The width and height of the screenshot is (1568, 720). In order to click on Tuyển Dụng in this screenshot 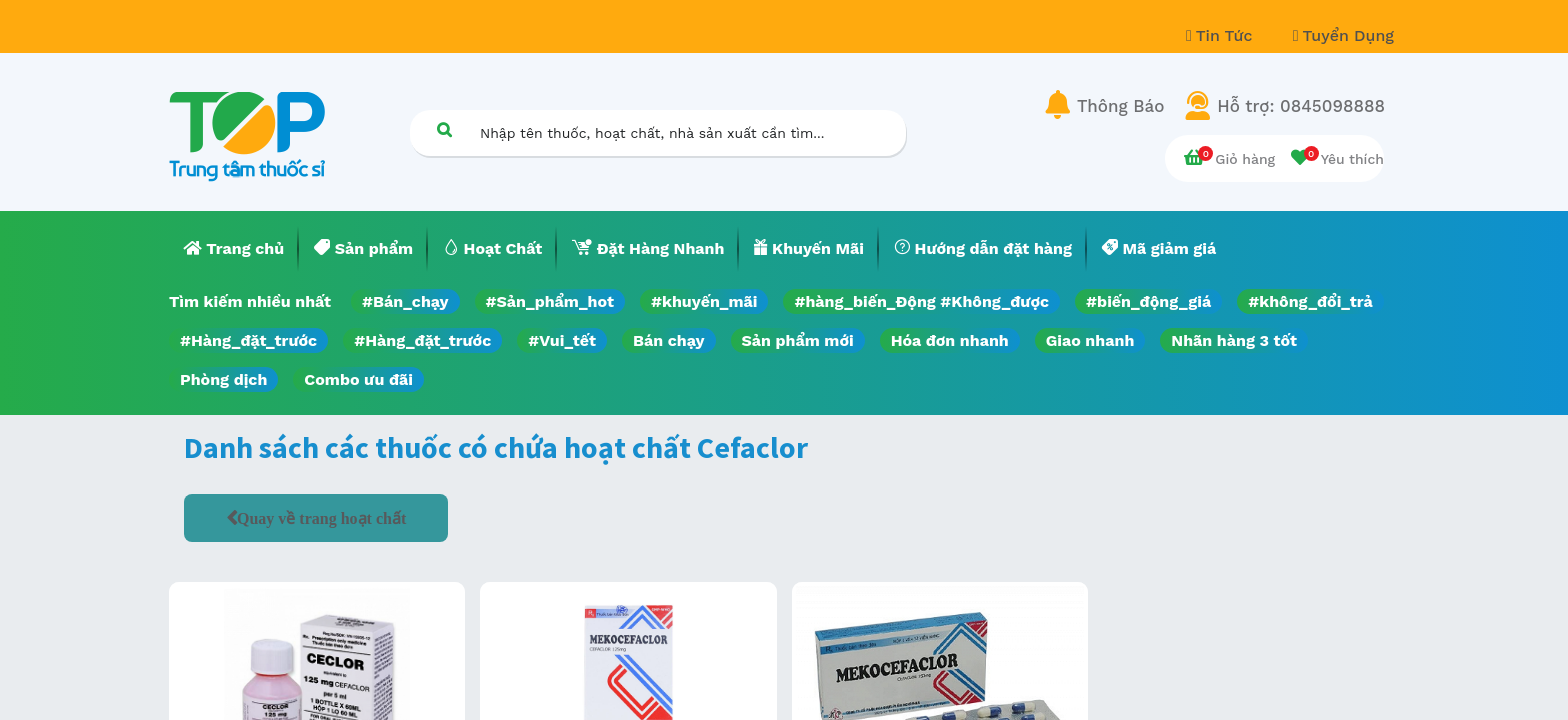, I will do `click(1343, 35)`.